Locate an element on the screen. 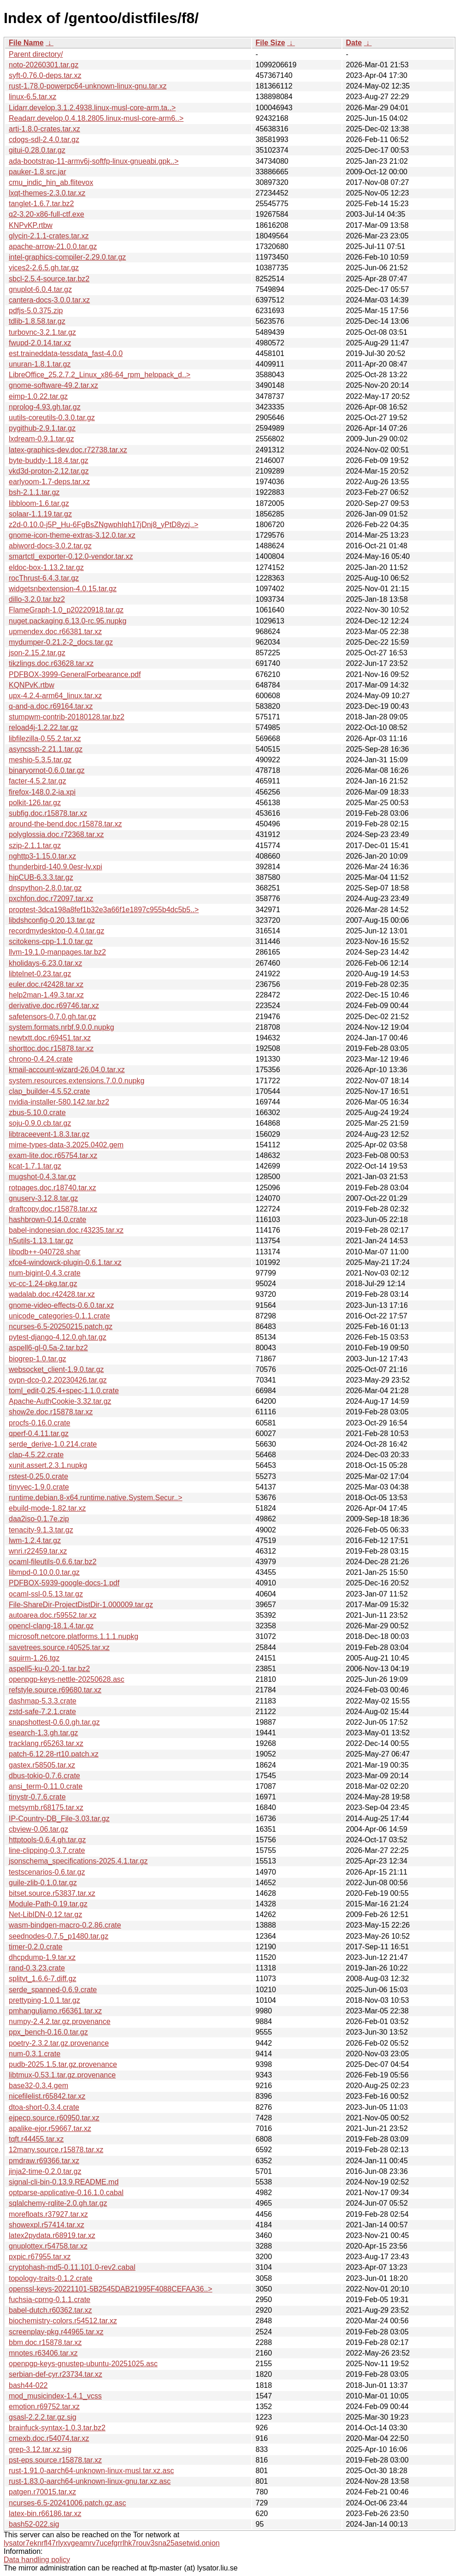  cmu_indic_hin_ab.flitevox is located at coordinates (51, 182).